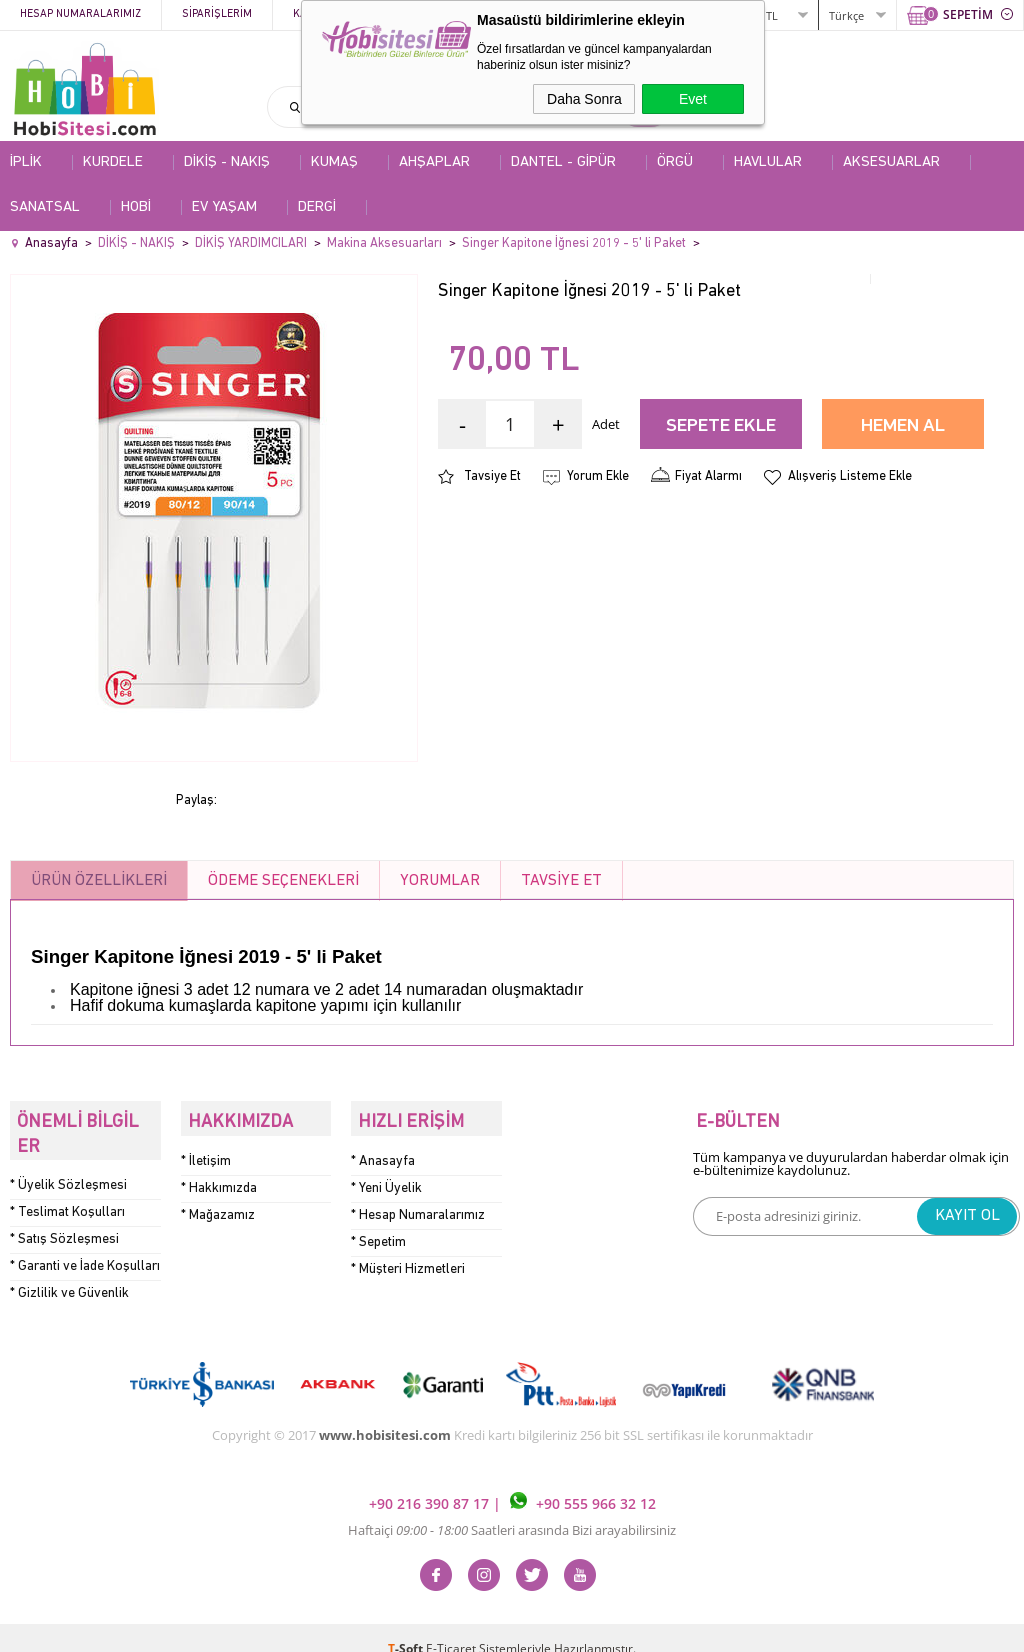  I want to click on İPLİK, so click(26, 162).